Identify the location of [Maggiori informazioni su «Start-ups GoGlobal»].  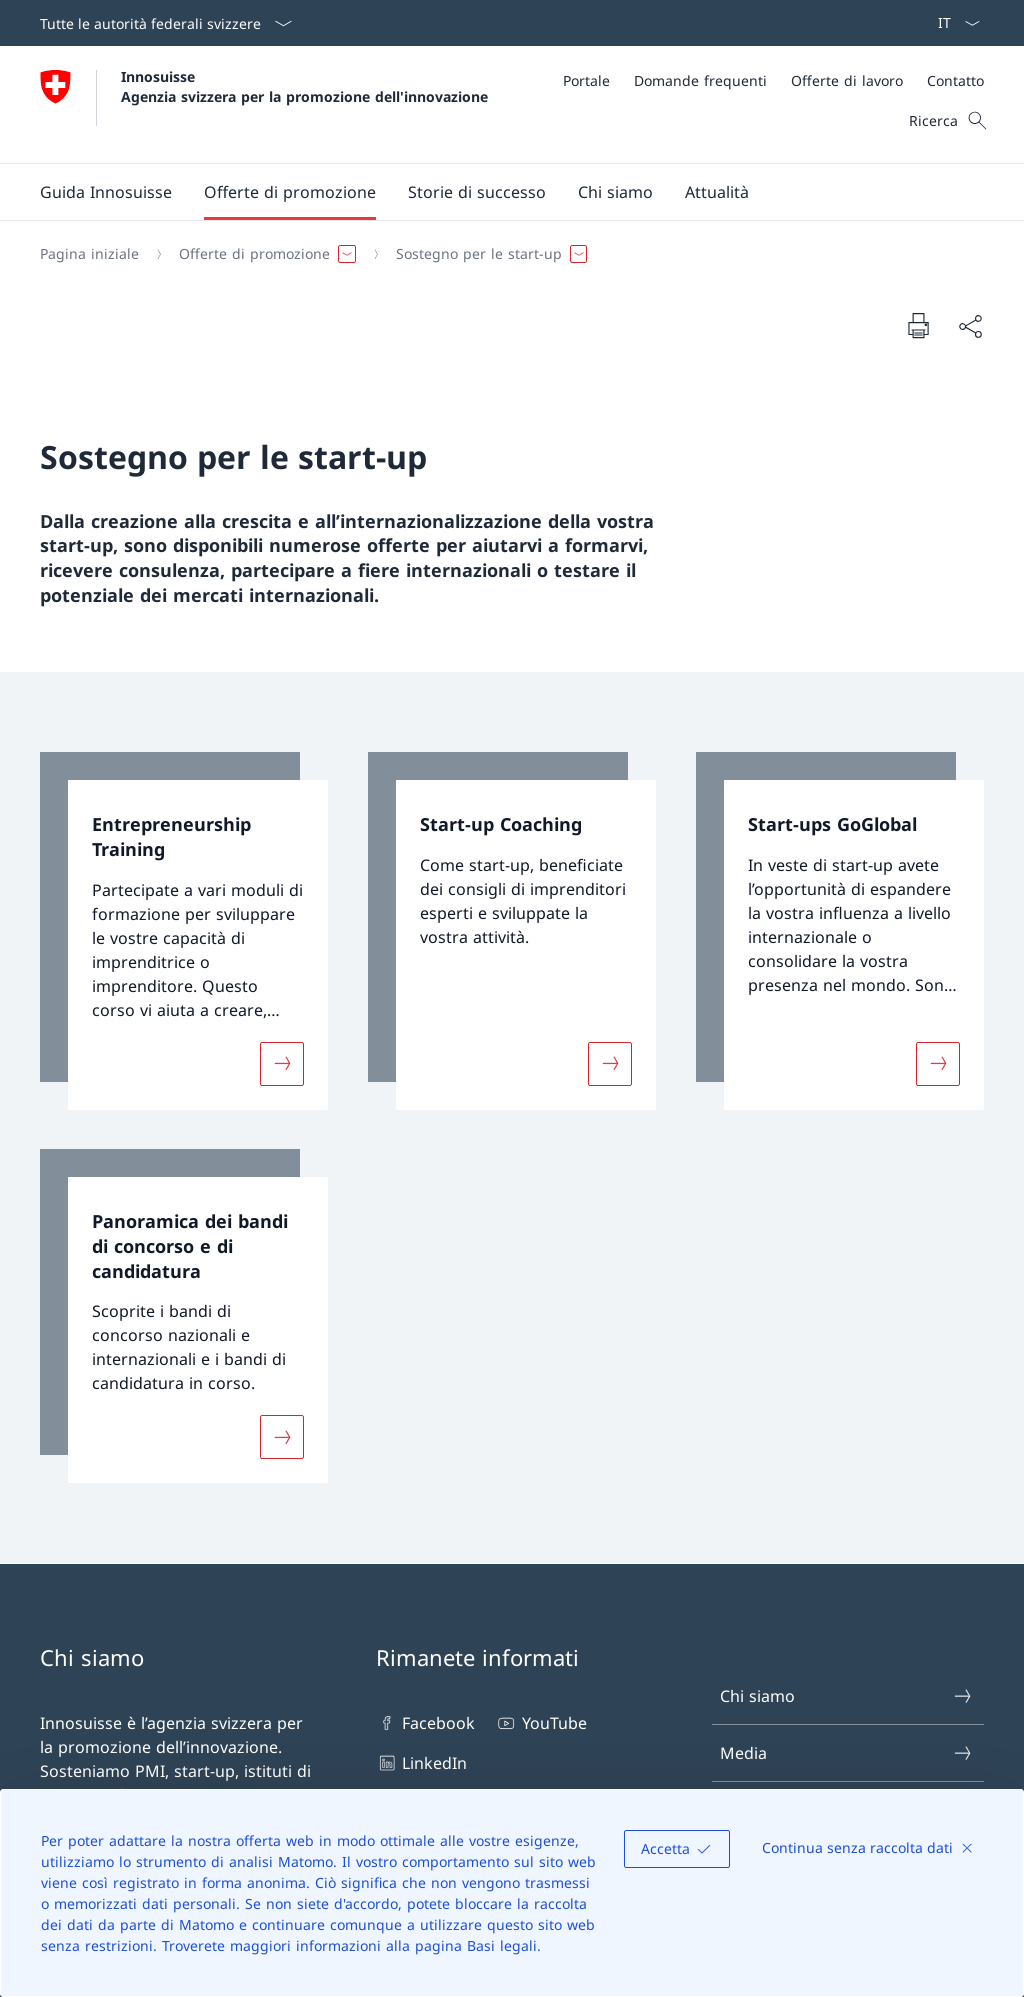
(938, 1063).